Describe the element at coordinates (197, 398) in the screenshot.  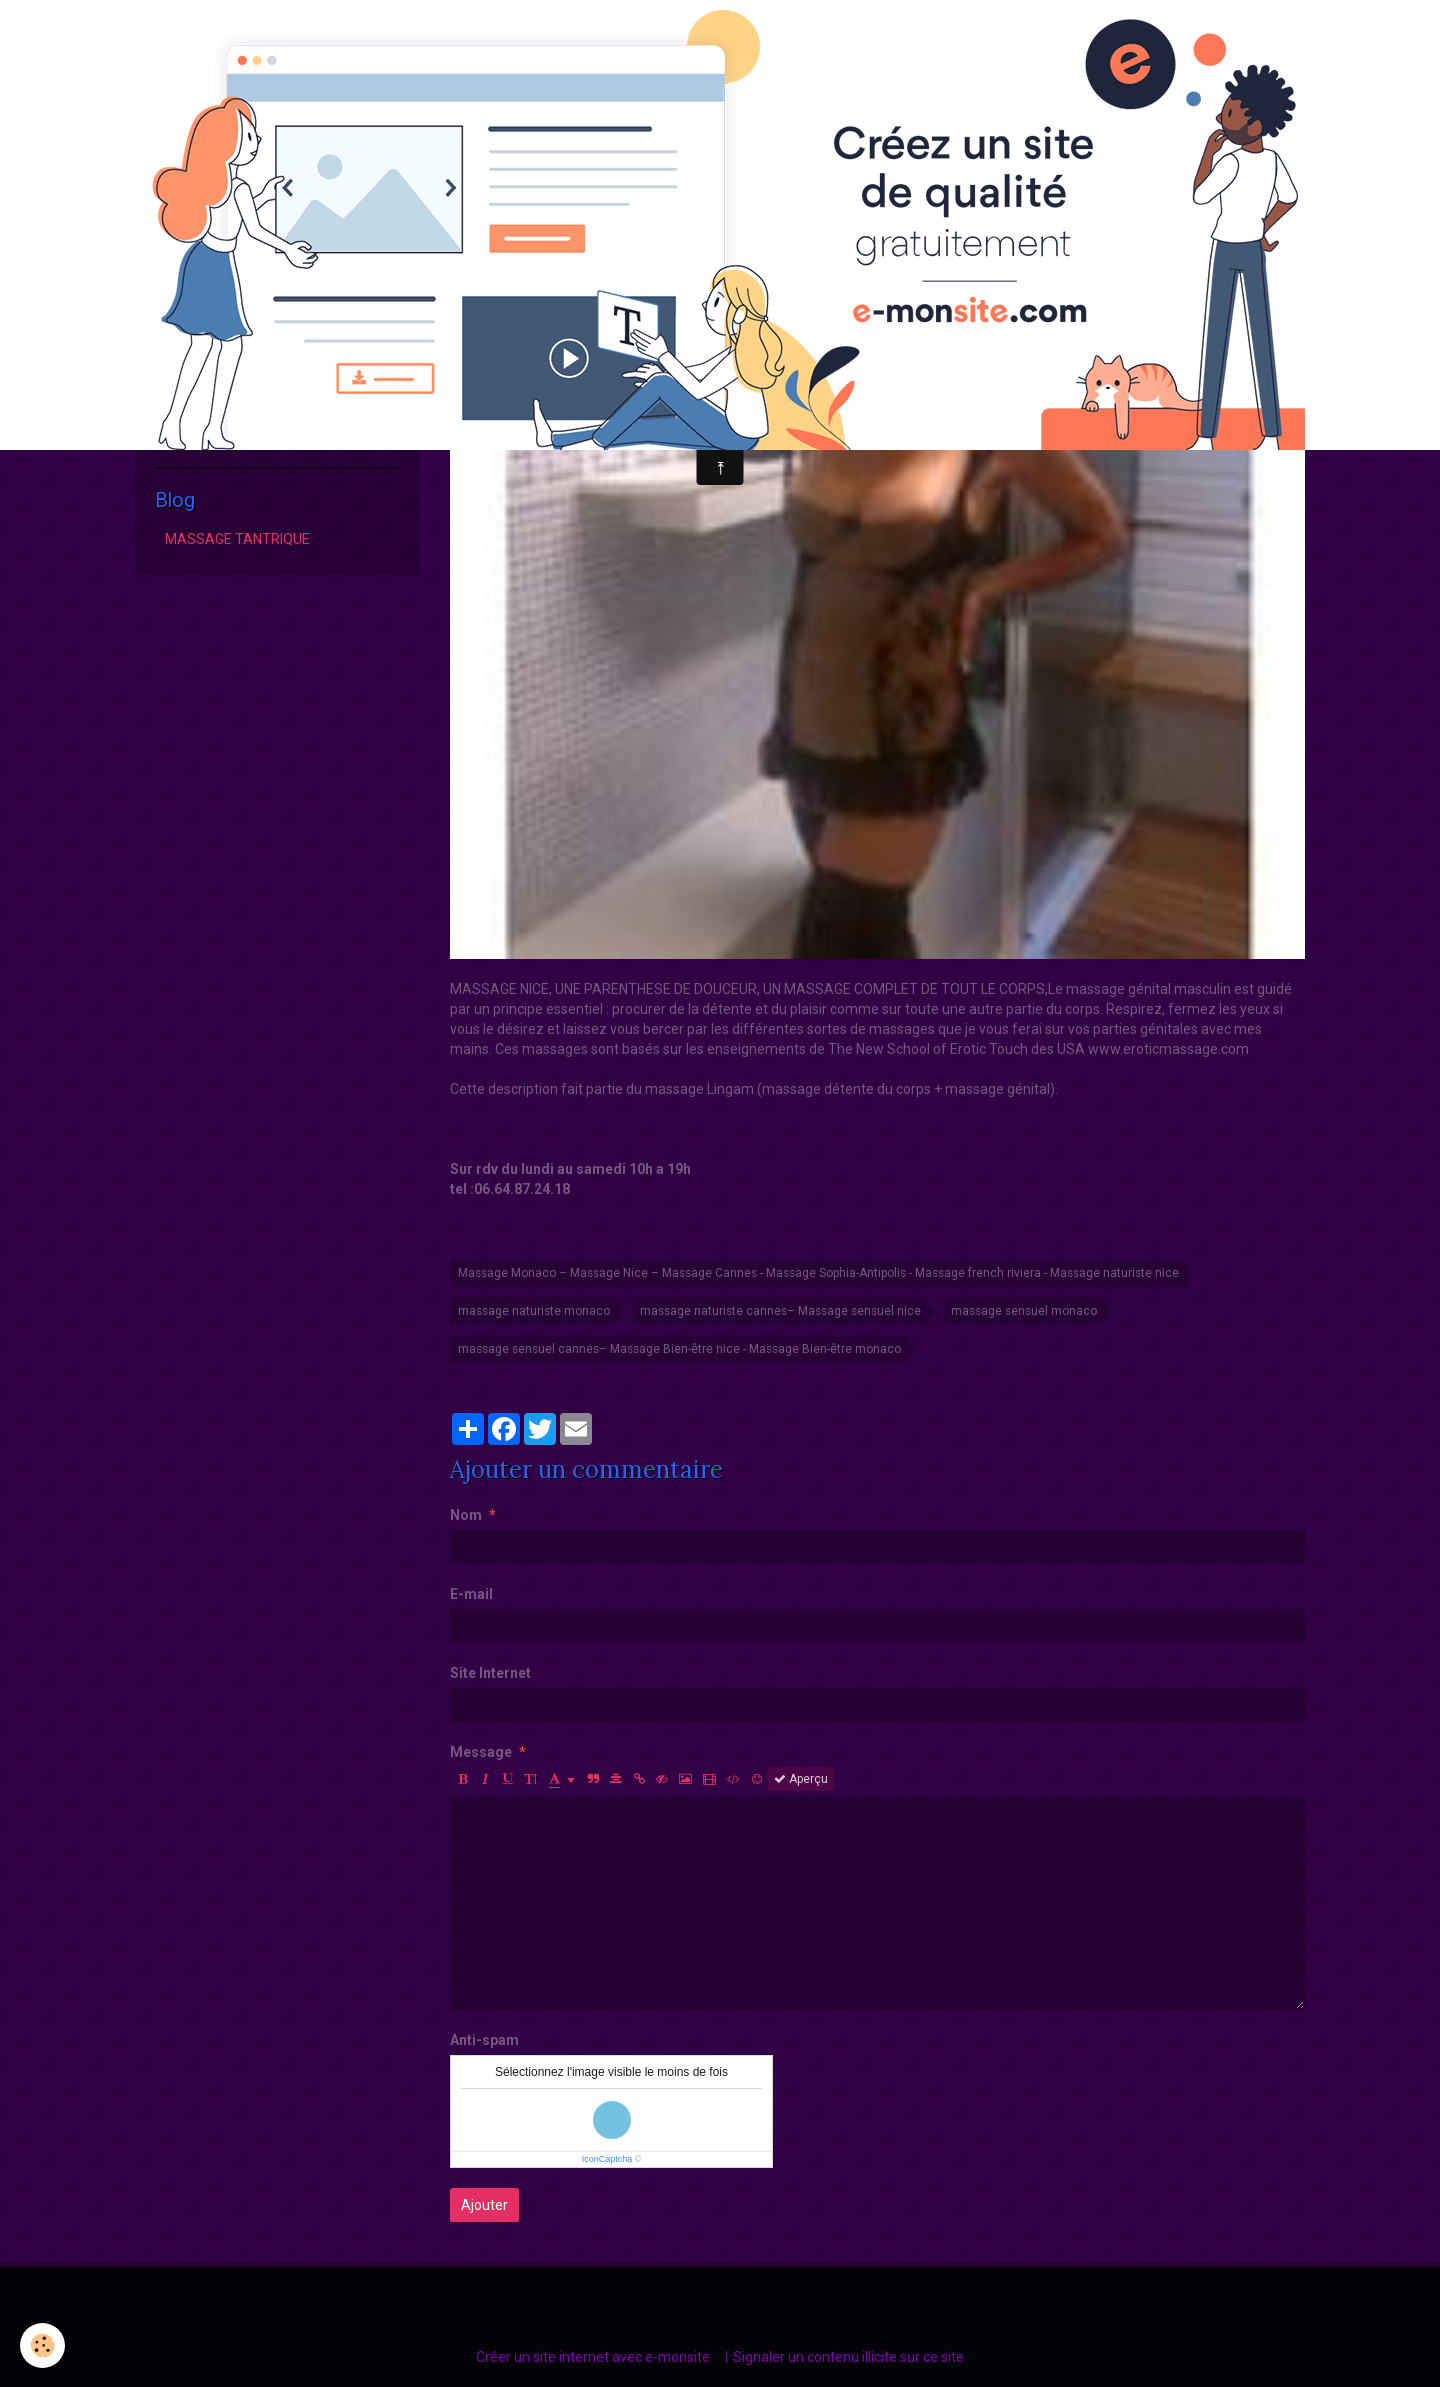
I see `Hammam` at that location.